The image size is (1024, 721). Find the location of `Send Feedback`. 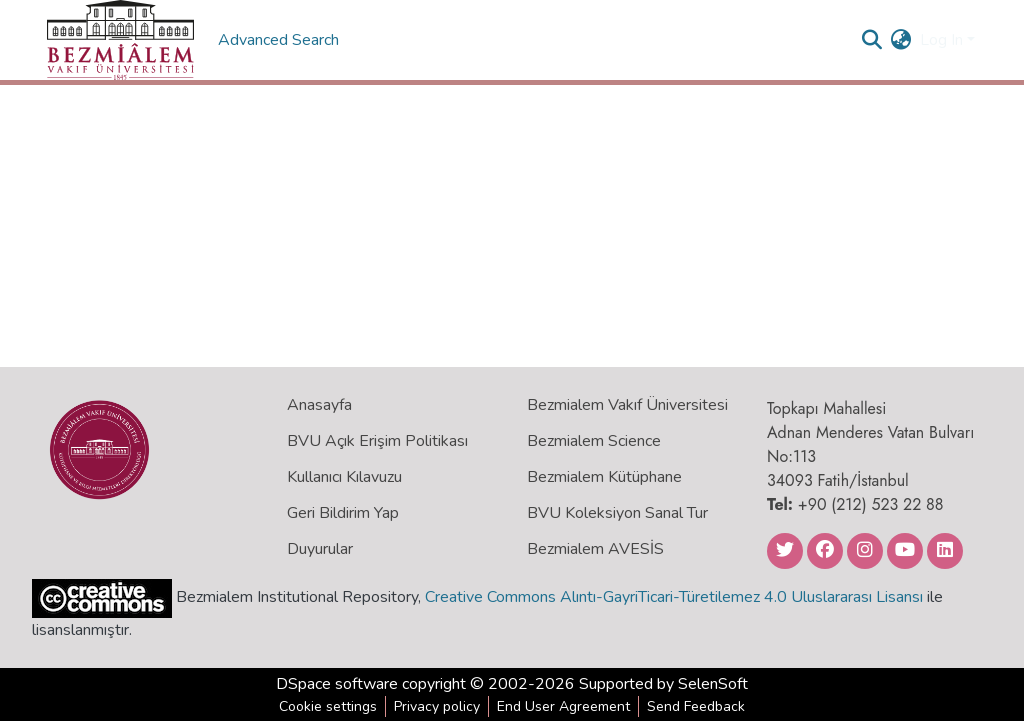

Send Feedback is located at coordinates (696, 706).